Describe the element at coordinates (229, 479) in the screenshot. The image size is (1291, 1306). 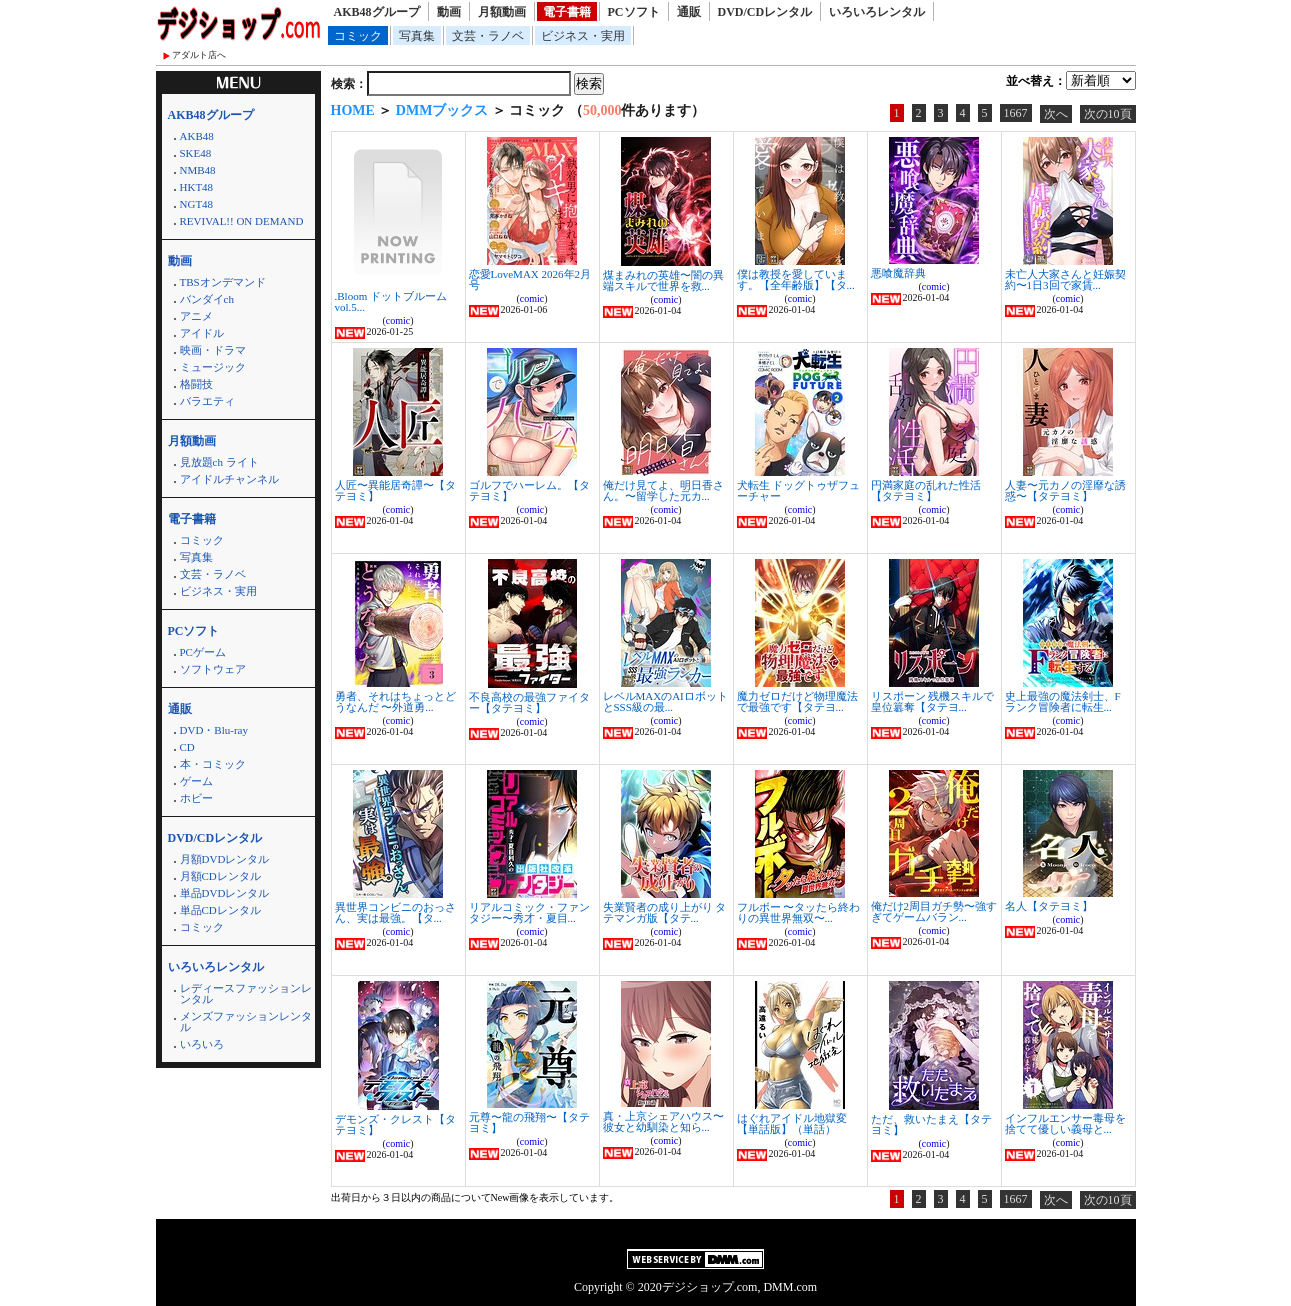
I see `アイドルチャンネル` at that location.